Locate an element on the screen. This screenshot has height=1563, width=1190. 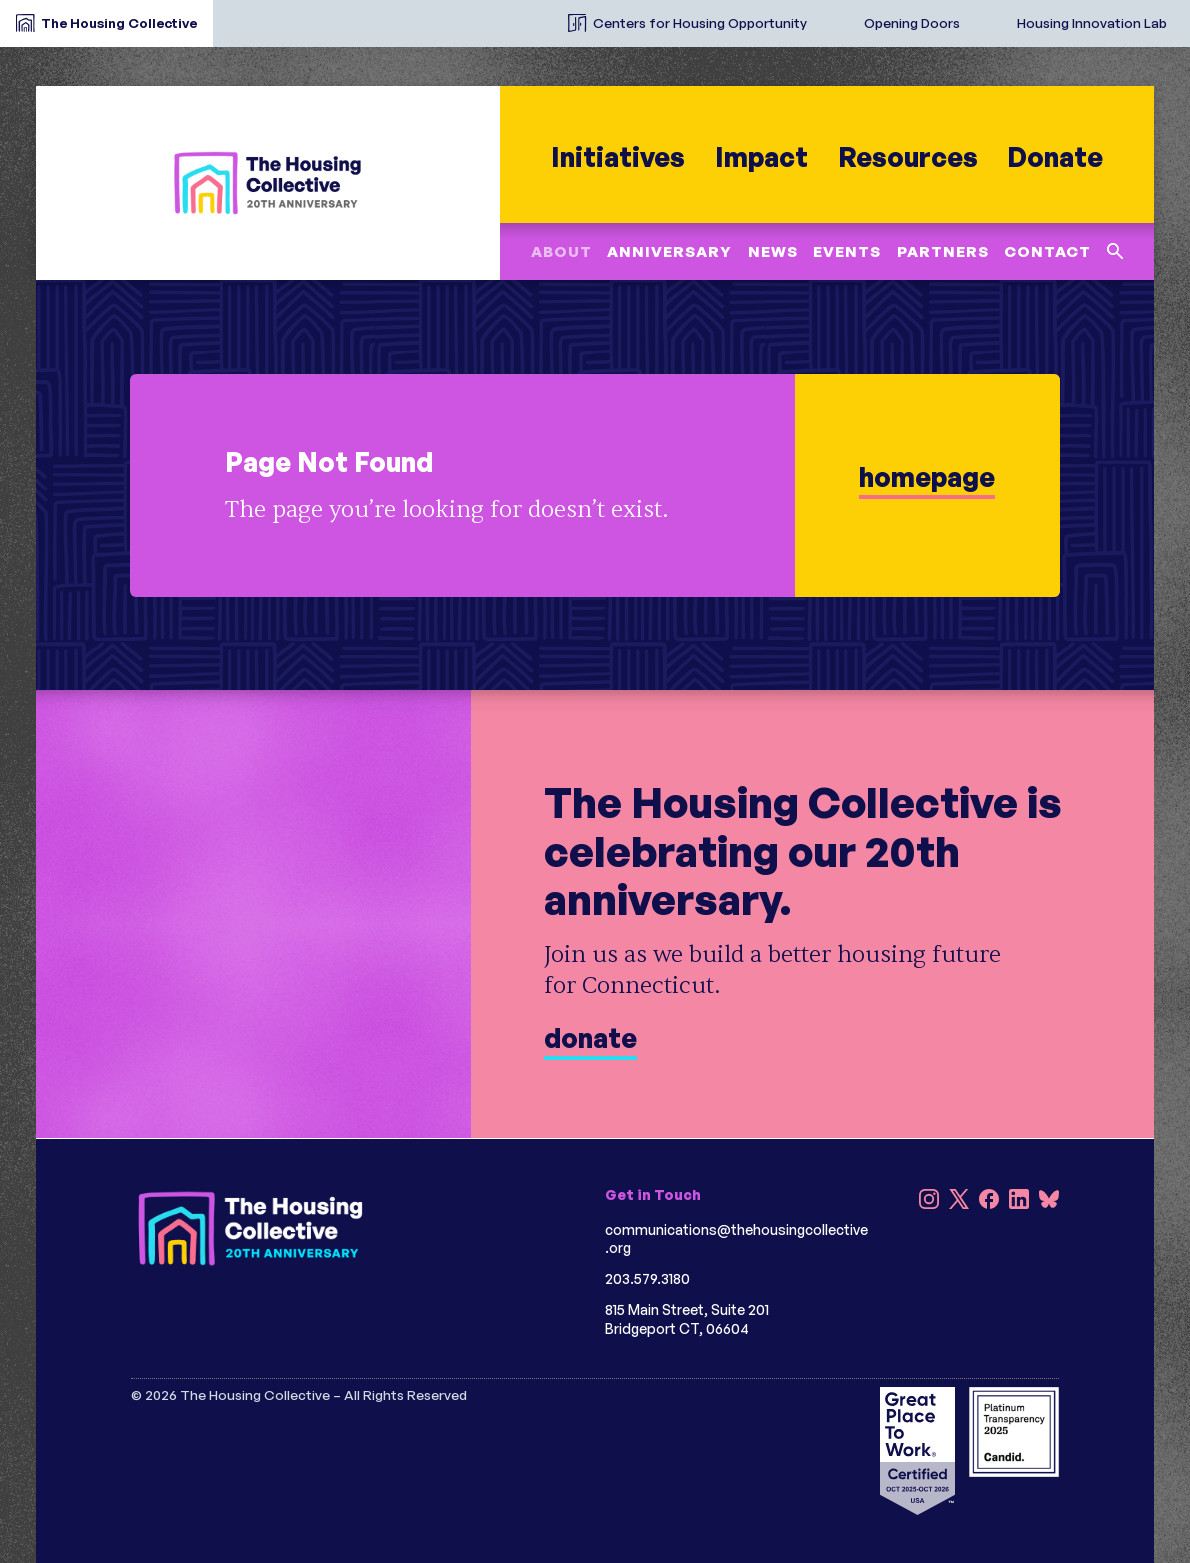
Housing Innovation Lab is located at coordinates (1092, 22).